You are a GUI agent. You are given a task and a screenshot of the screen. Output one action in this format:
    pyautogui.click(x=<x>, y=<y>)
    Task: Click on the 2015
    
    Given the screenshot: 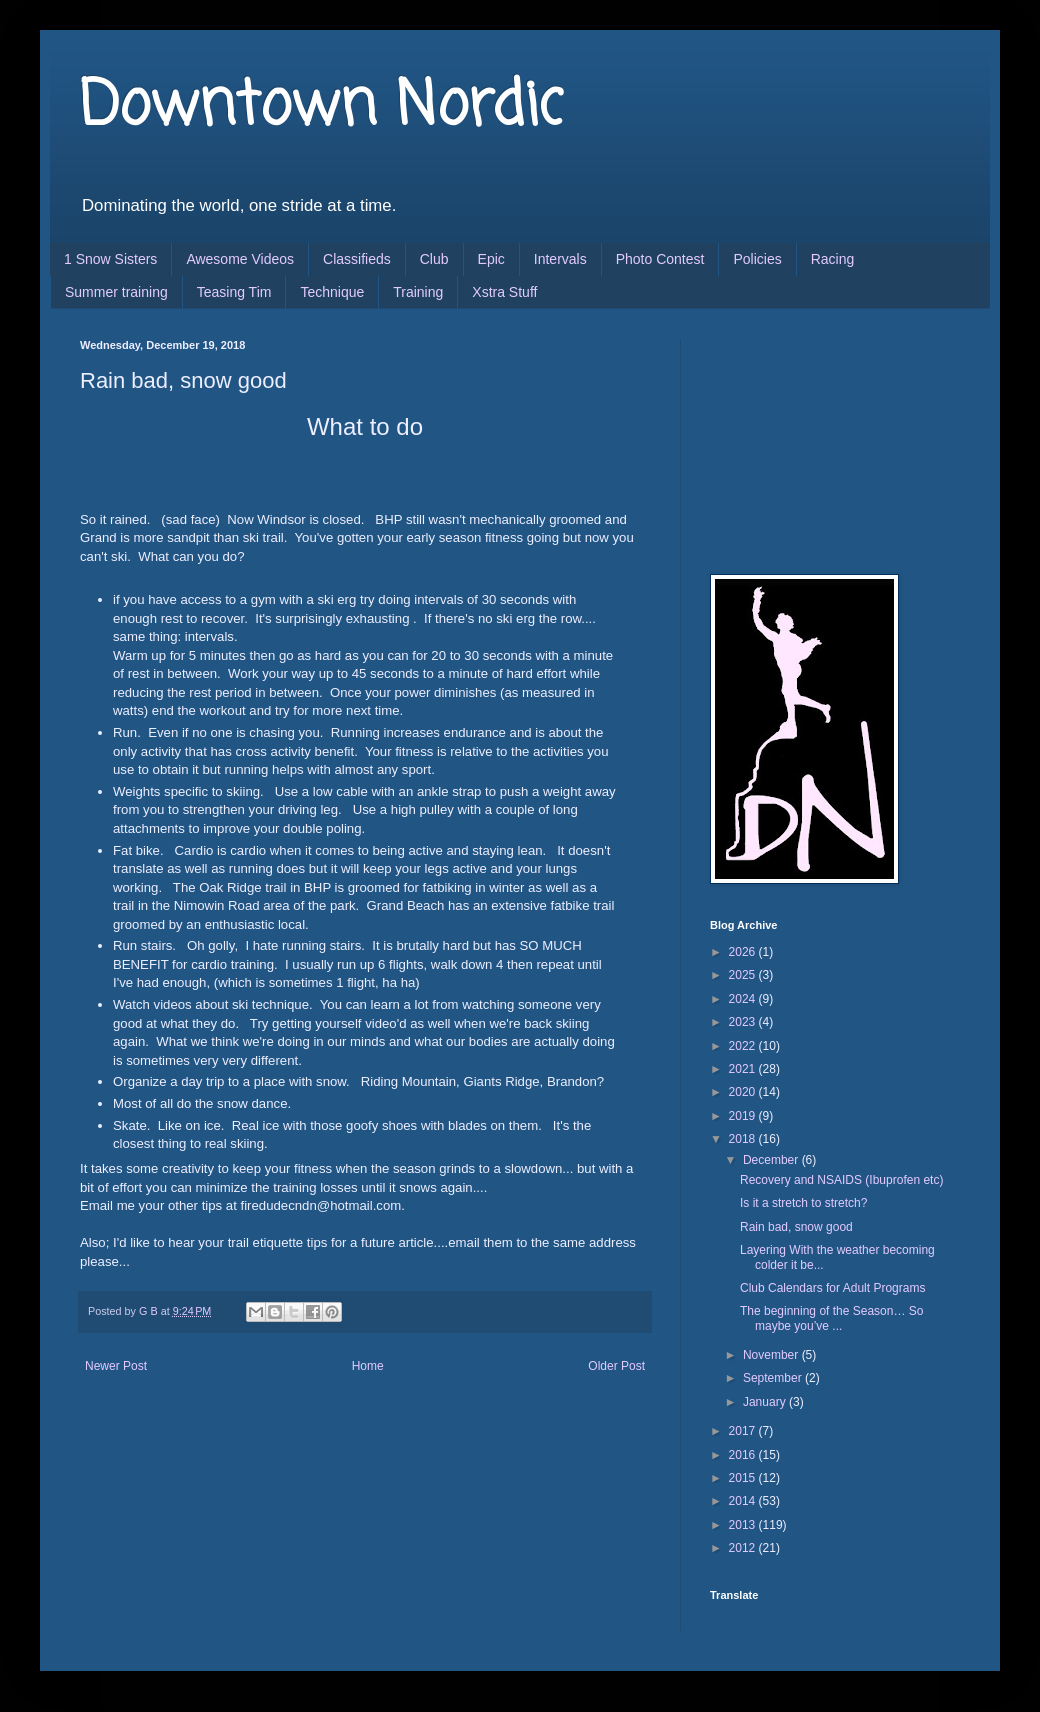 What is the action you would take?
    pyautogui.click(x=744, y=1478)
    